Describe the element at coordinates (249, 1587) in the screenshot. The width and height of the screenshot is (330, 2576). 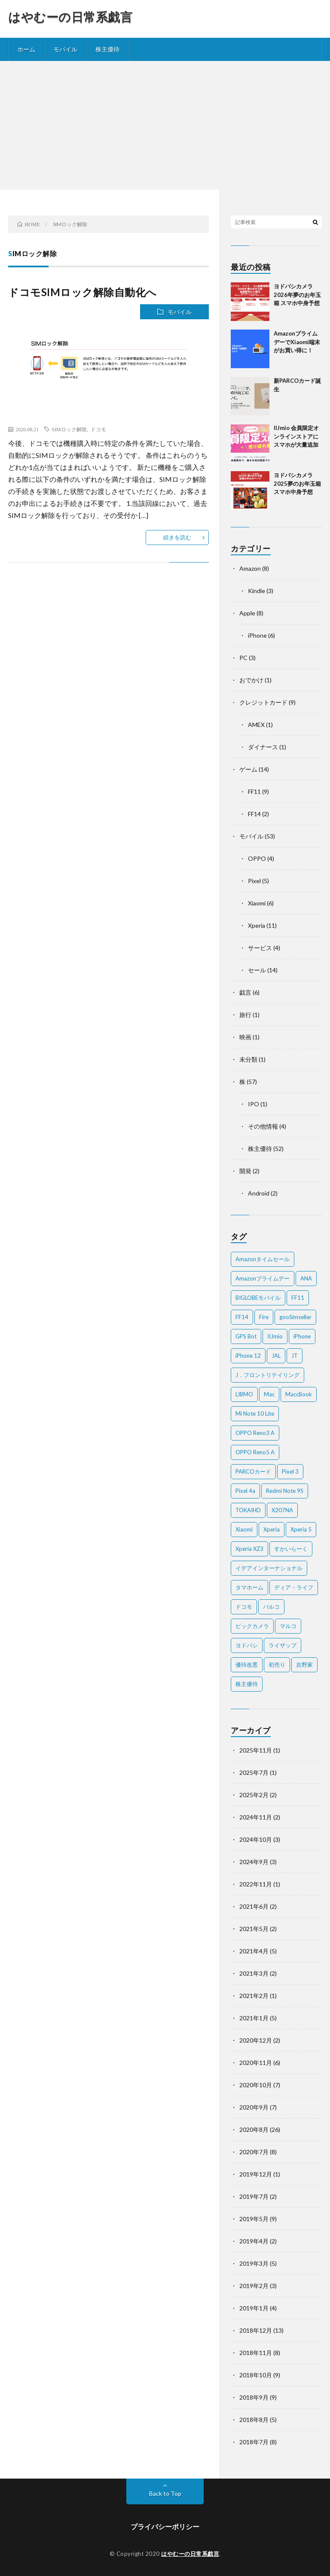
I see `タマホーム [タマホーム (2個の項目)]` at that location.